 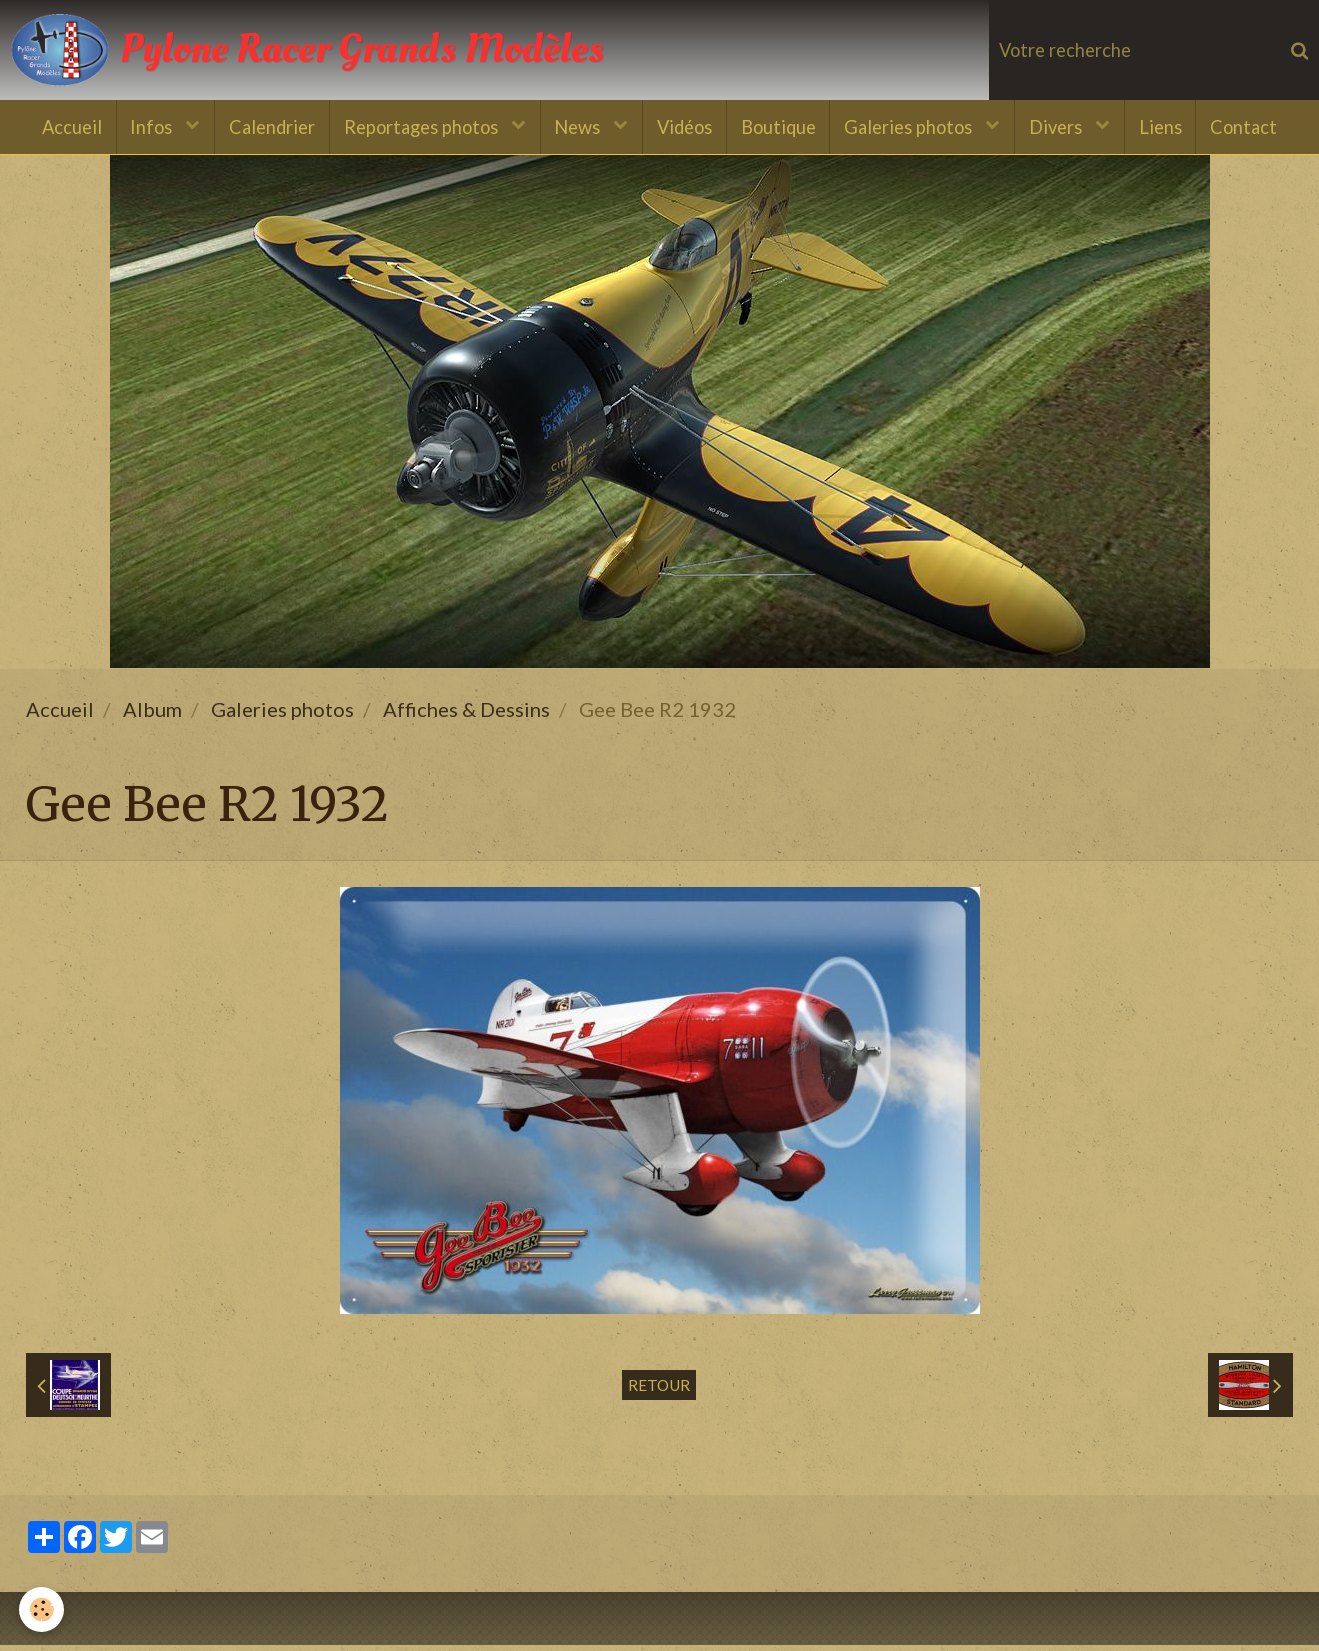 What do you see at coordinates (659, 1391) in the screenshot?
I see `Retour` at bounding box center [659, 1391].